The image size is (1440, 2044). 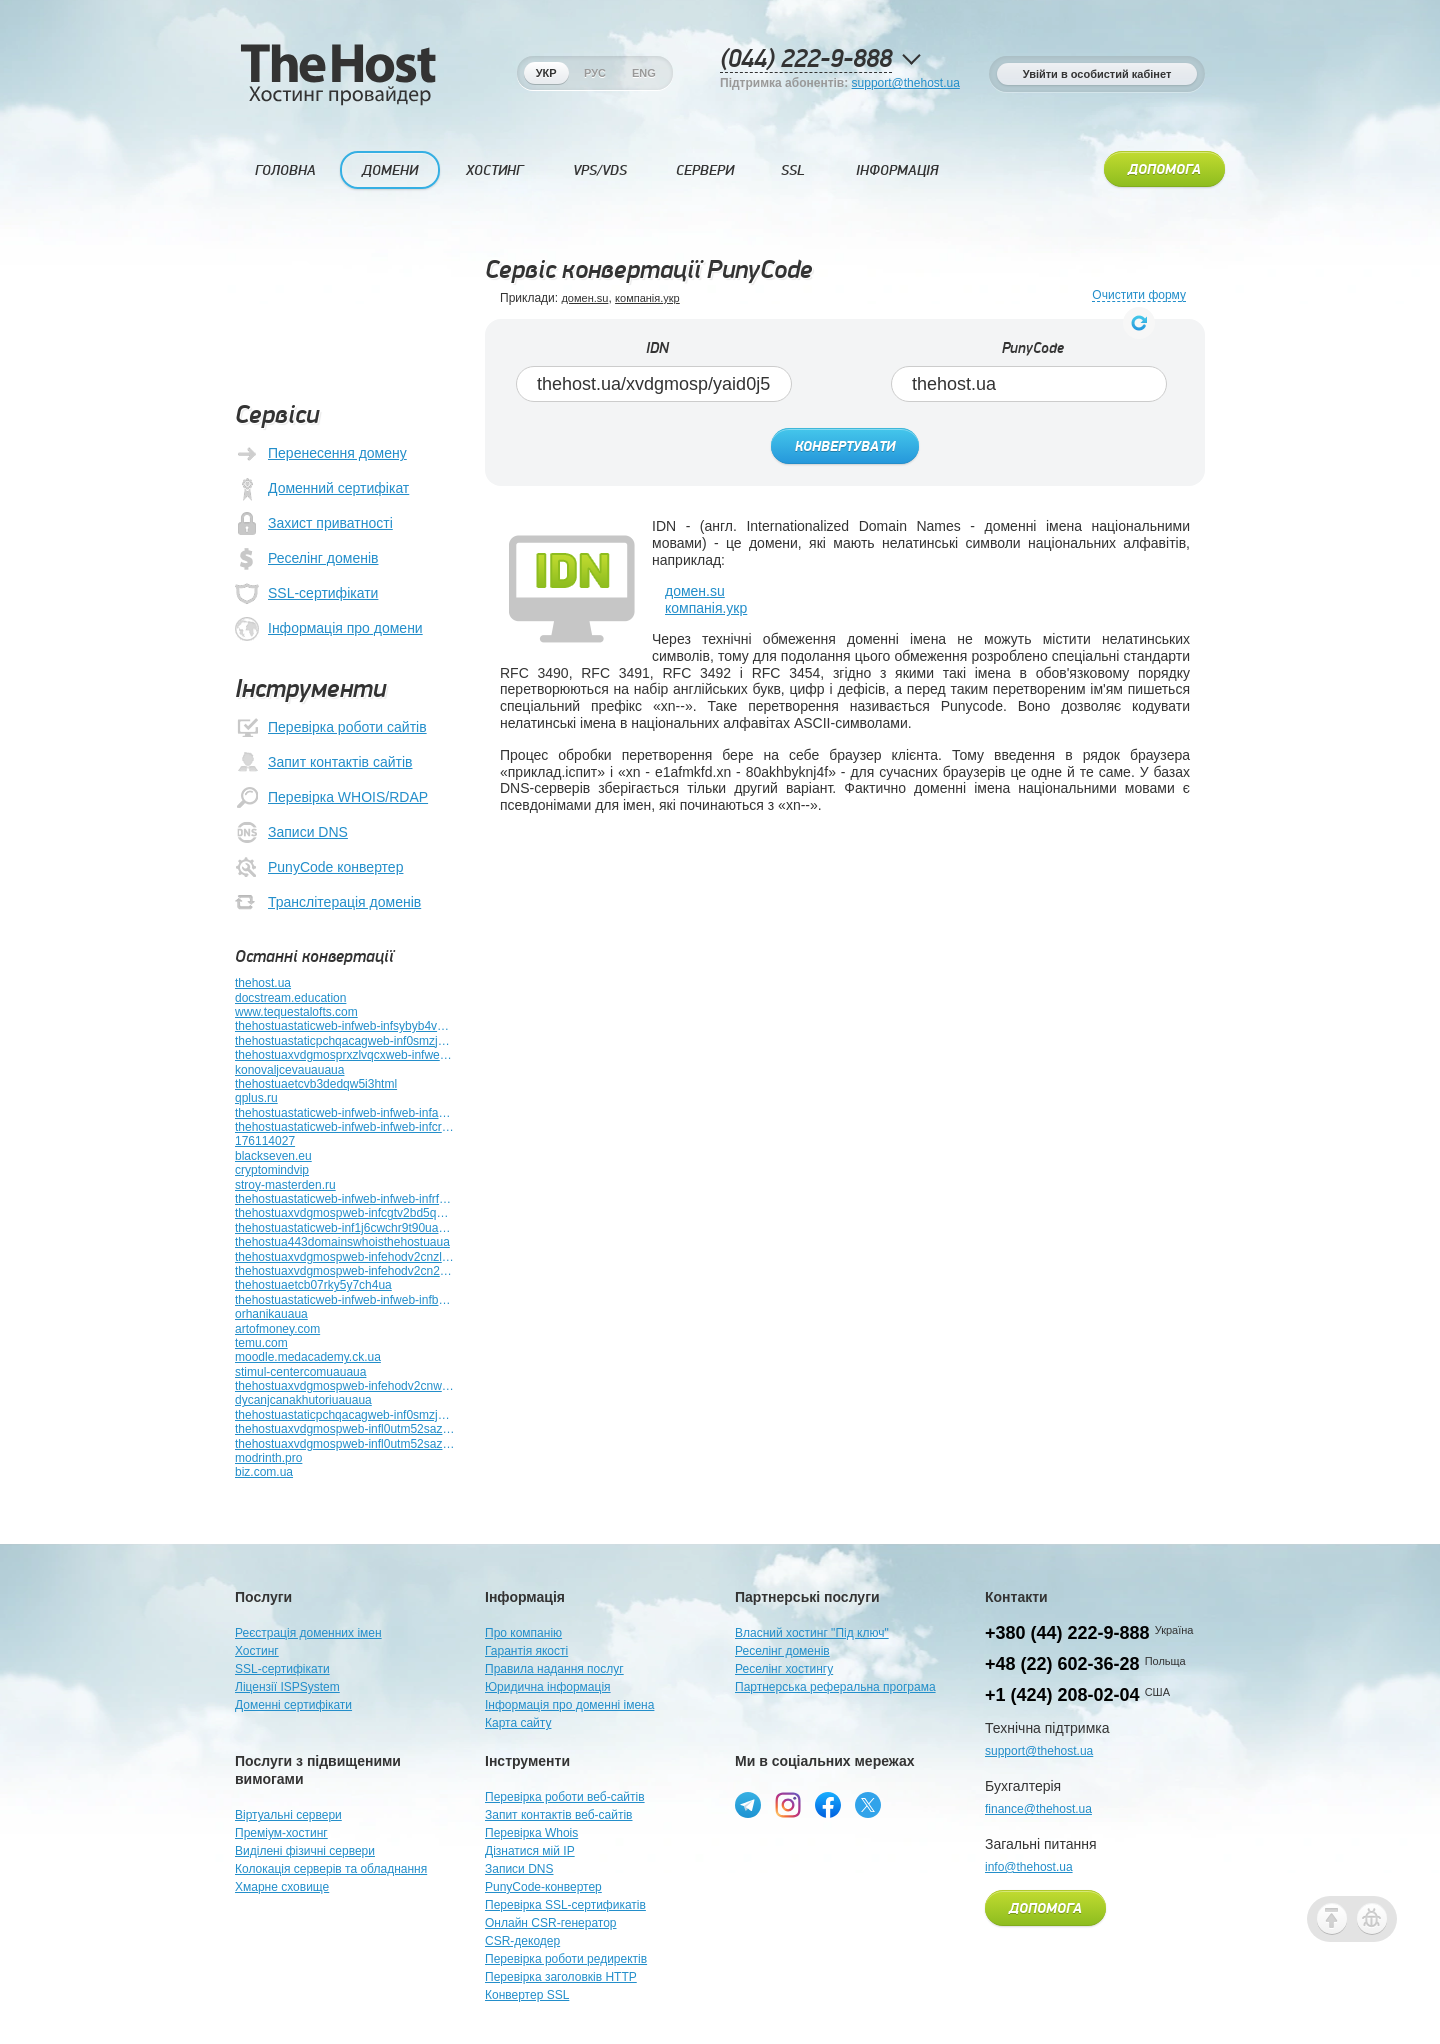 What do you see at coordinates (265, 1141) in the screenshot?
I see `176114027` at bounding box center [265, 1141].